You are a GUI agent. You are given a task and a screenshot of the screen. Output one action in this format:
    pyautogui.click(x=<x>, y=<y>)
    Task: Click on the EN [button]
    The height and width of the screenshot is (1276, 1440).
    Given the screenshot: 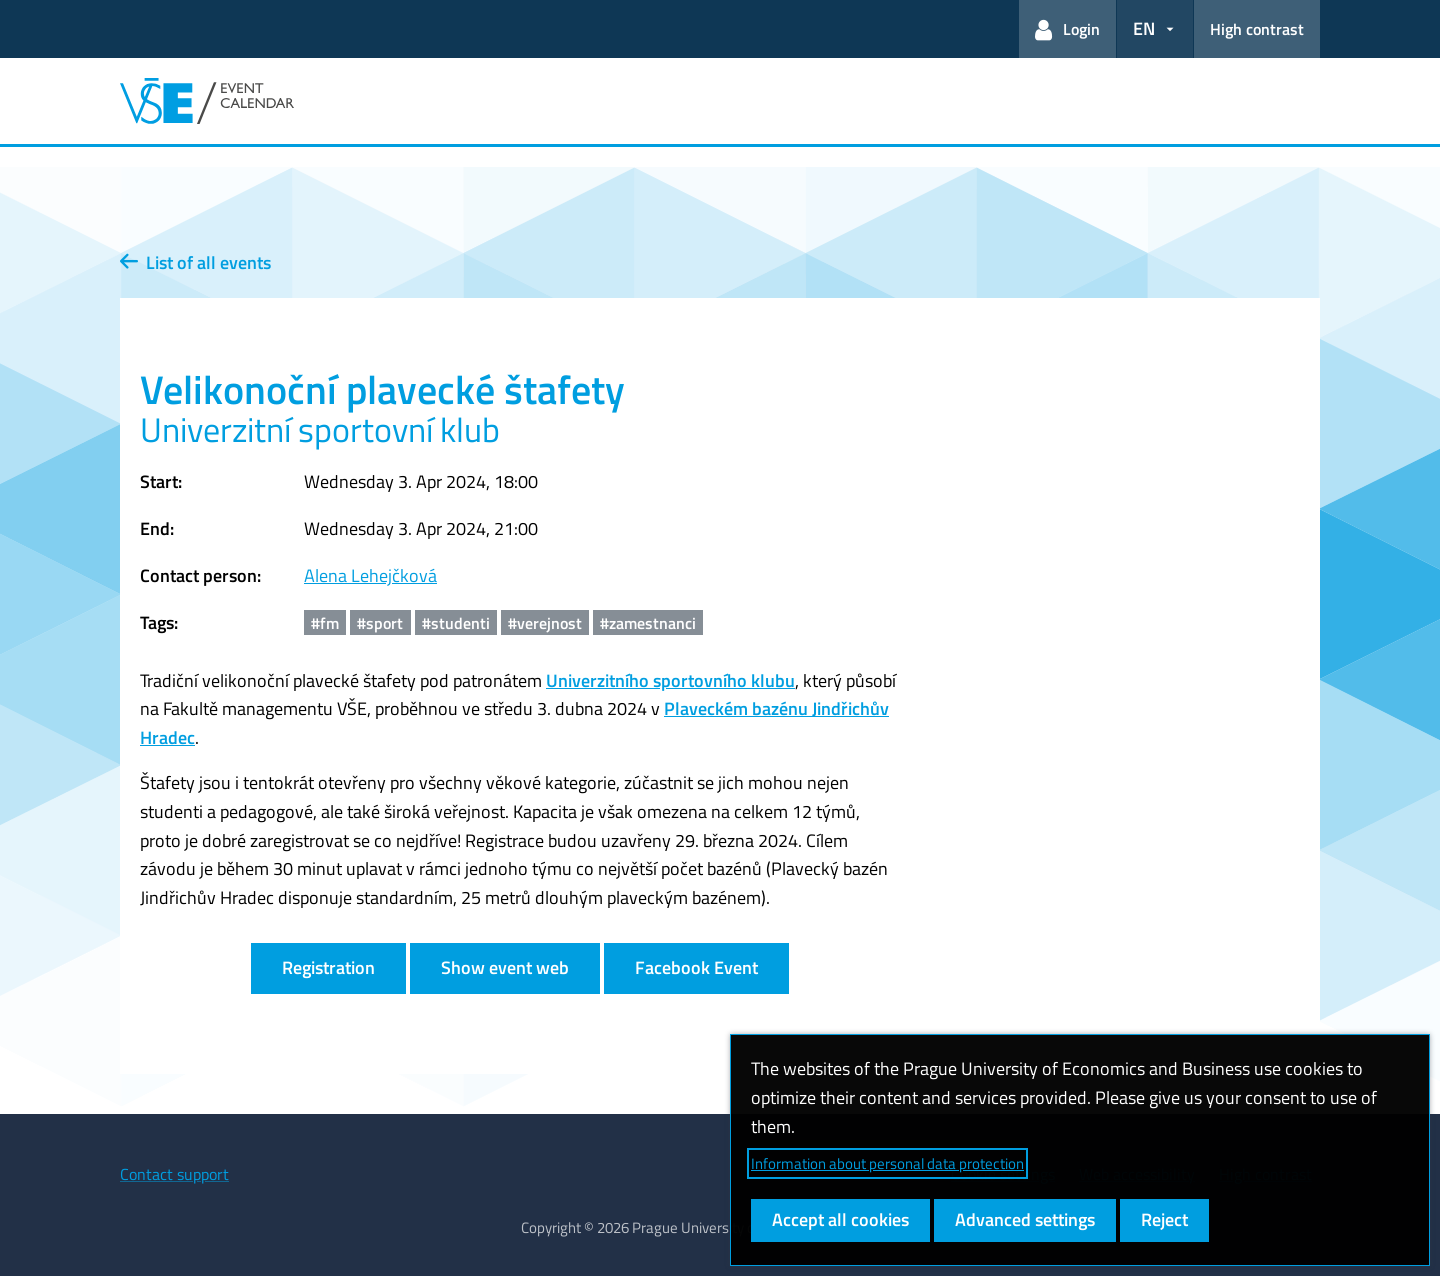 What is the action you would take?
    pyautogui.click(x=1144, y=28)
    